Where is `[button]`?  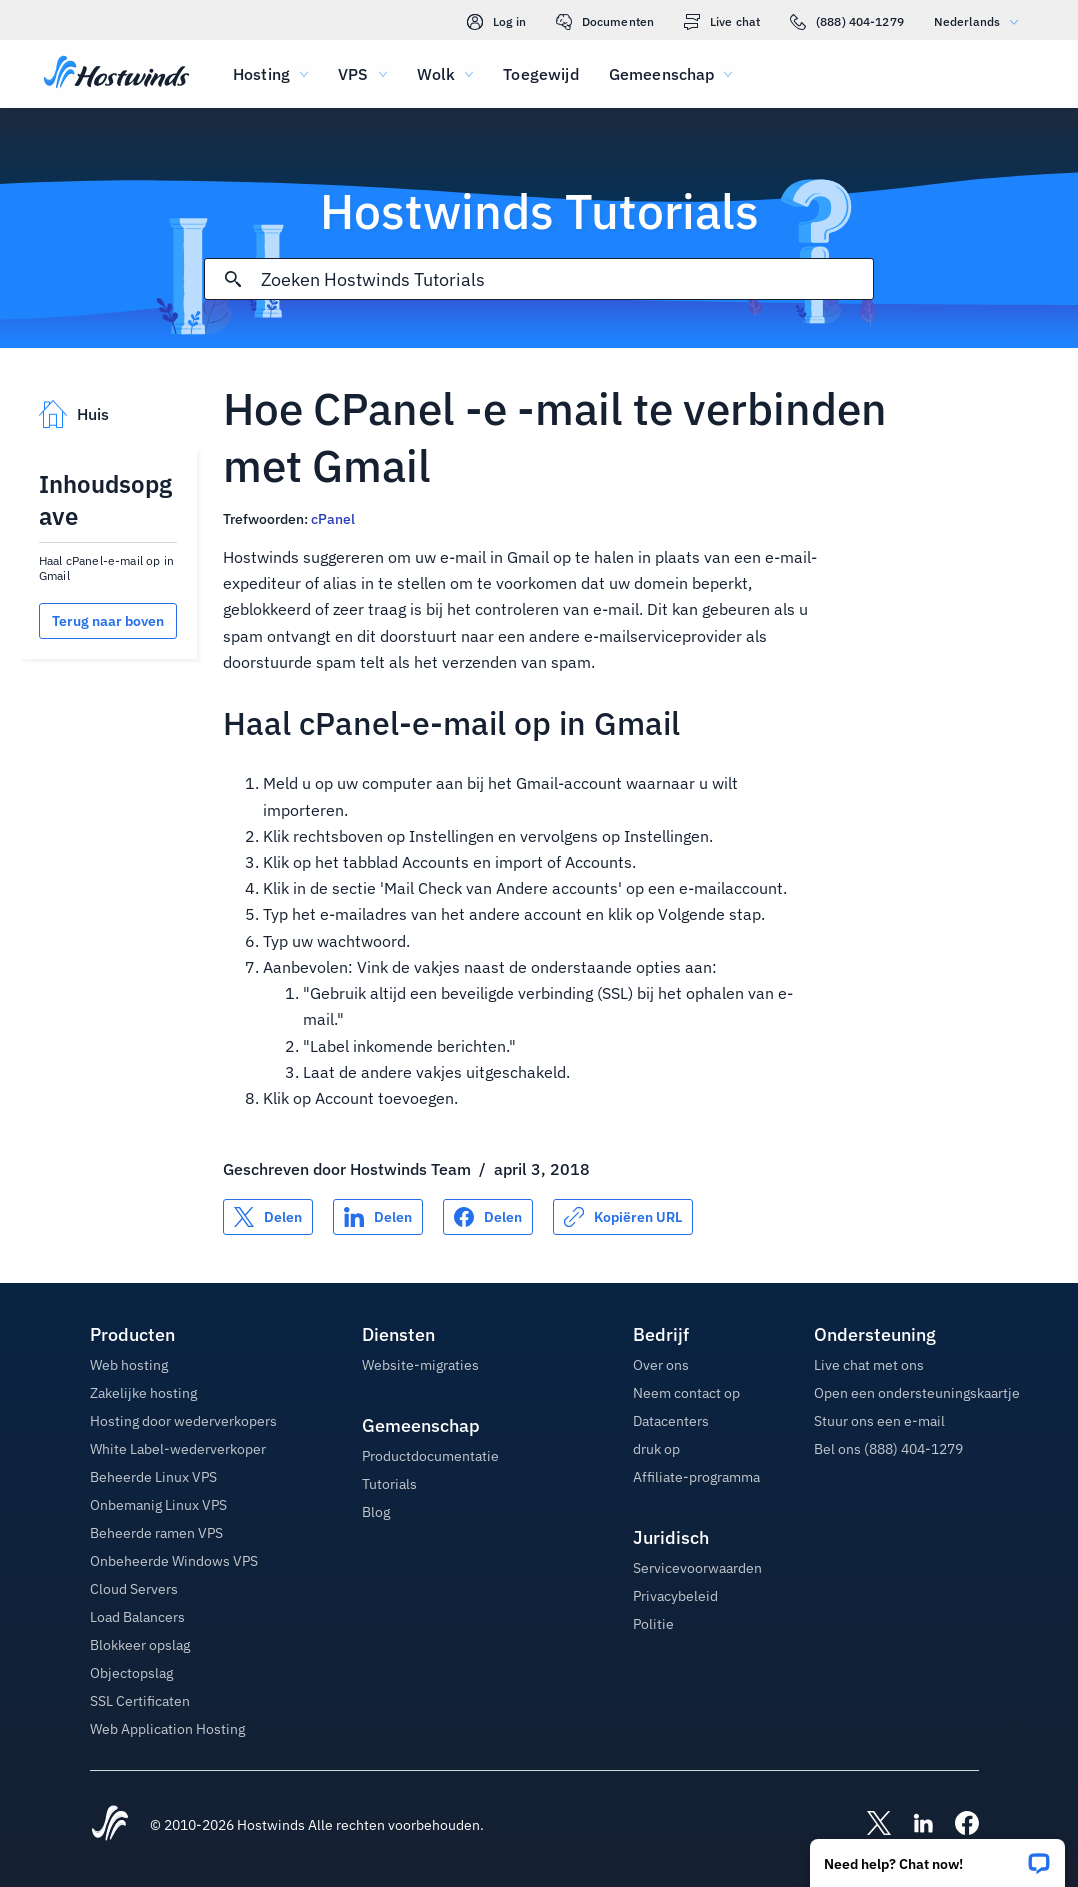
[button] is located at coordinates (937, 1856).